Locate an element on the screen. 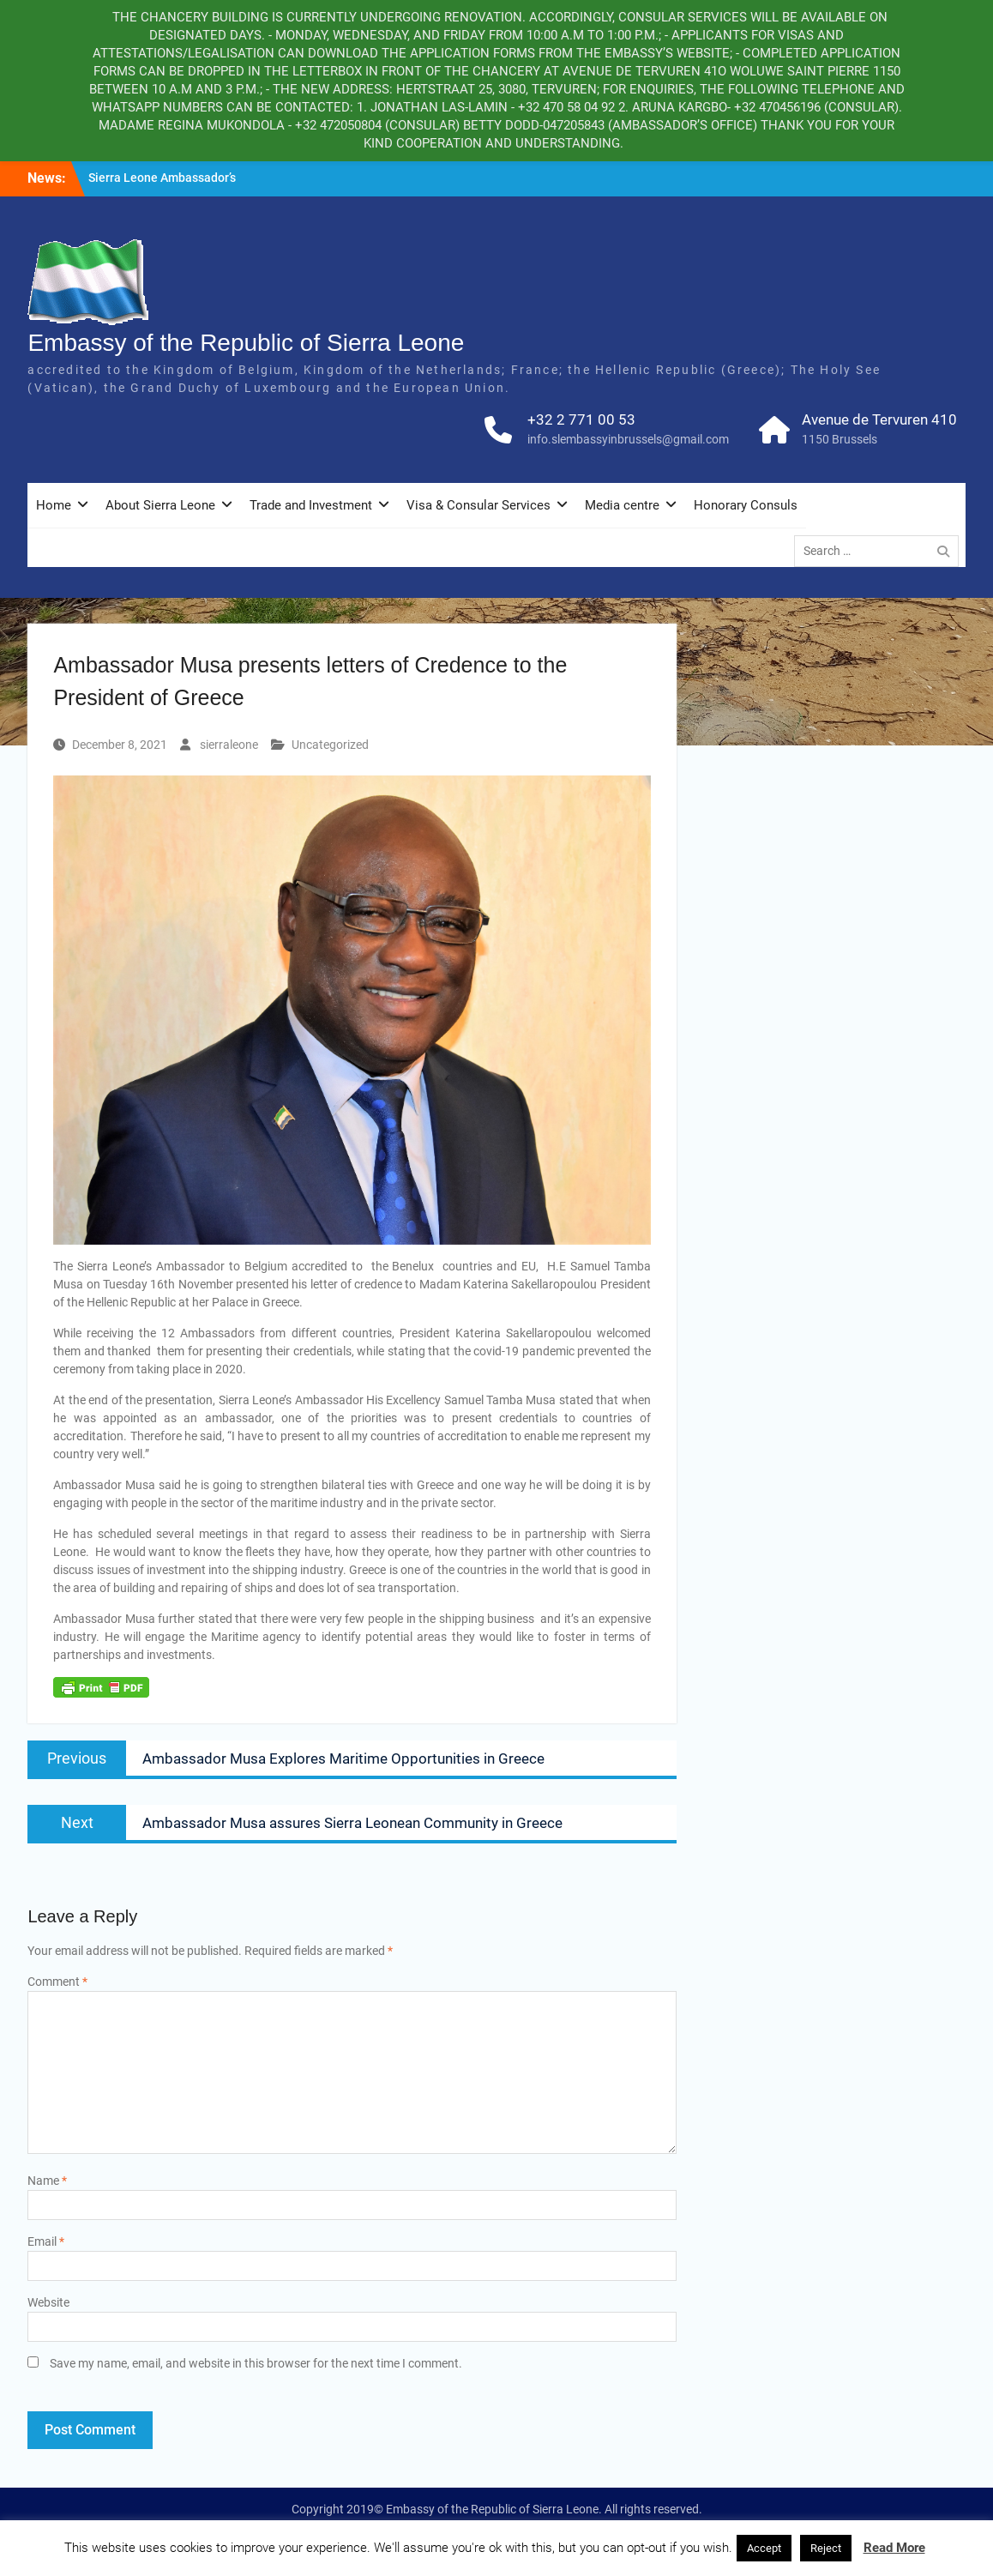 This screenshot has height=2576, width=993. About Sierra Leone is located at coordinates (160, 505).